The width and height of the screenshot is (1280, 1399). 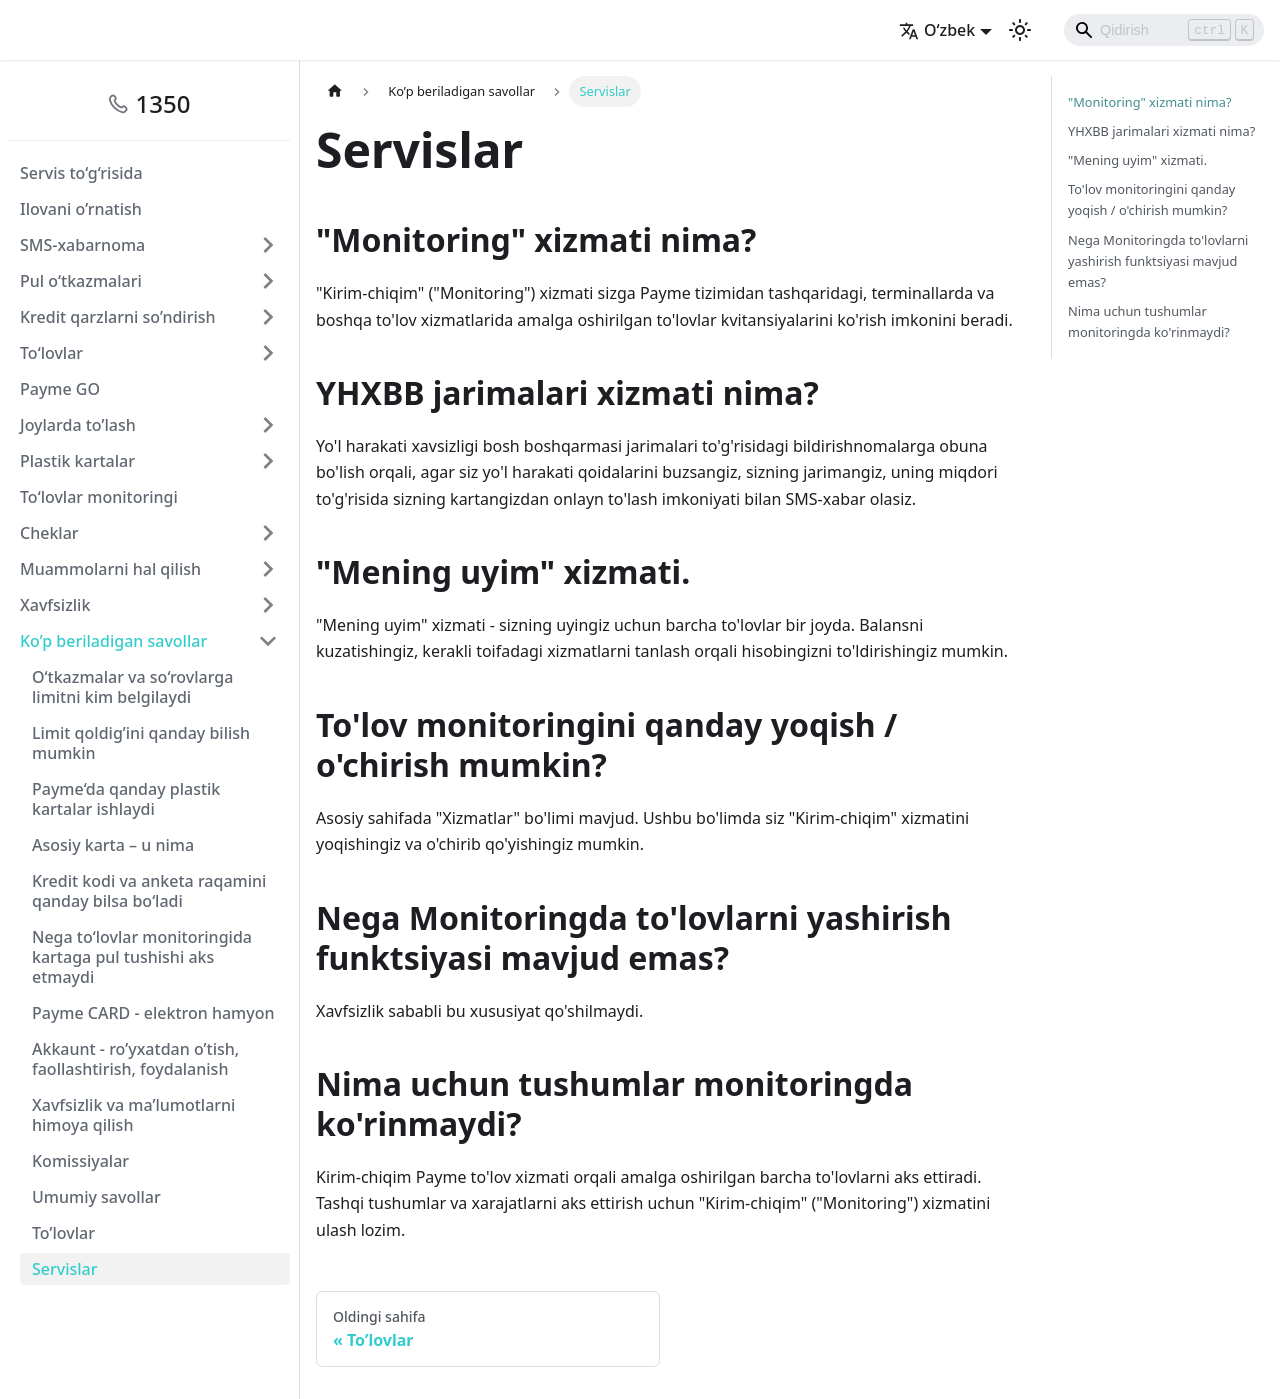 I want to click on O‘tkazmalar va so‘rovlarga limitni kim belgilaydi, so click(x=132, y=687).